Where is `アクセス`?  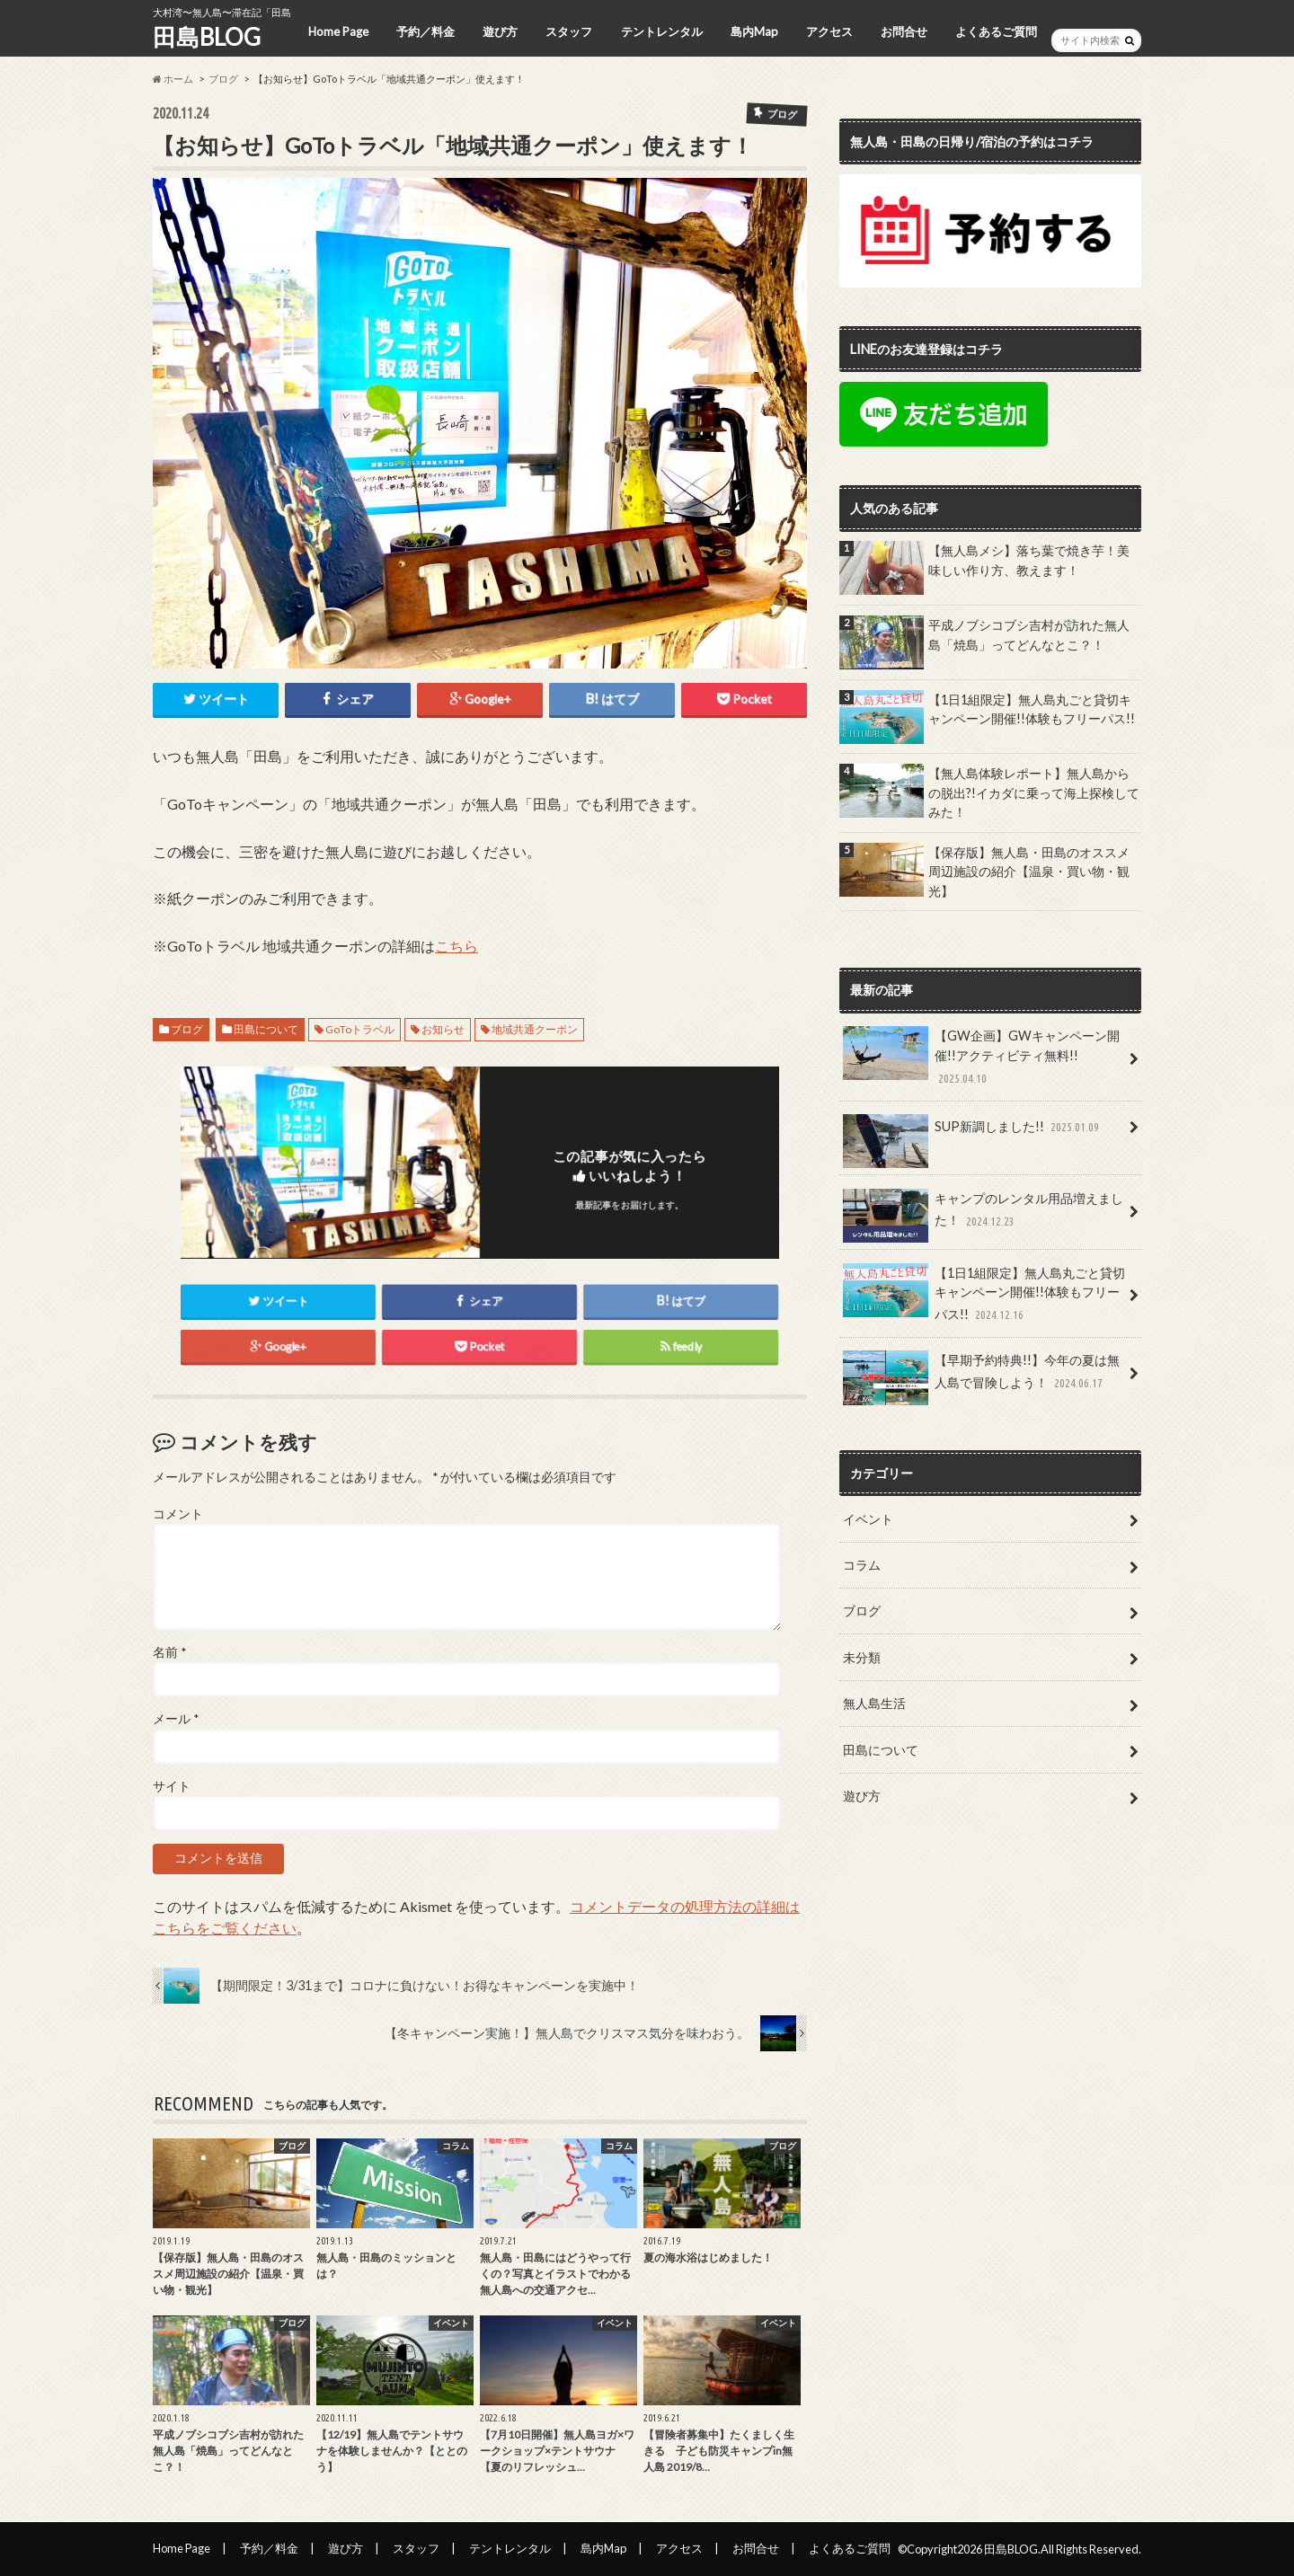 アクセス is located at coordinates (829, 31).